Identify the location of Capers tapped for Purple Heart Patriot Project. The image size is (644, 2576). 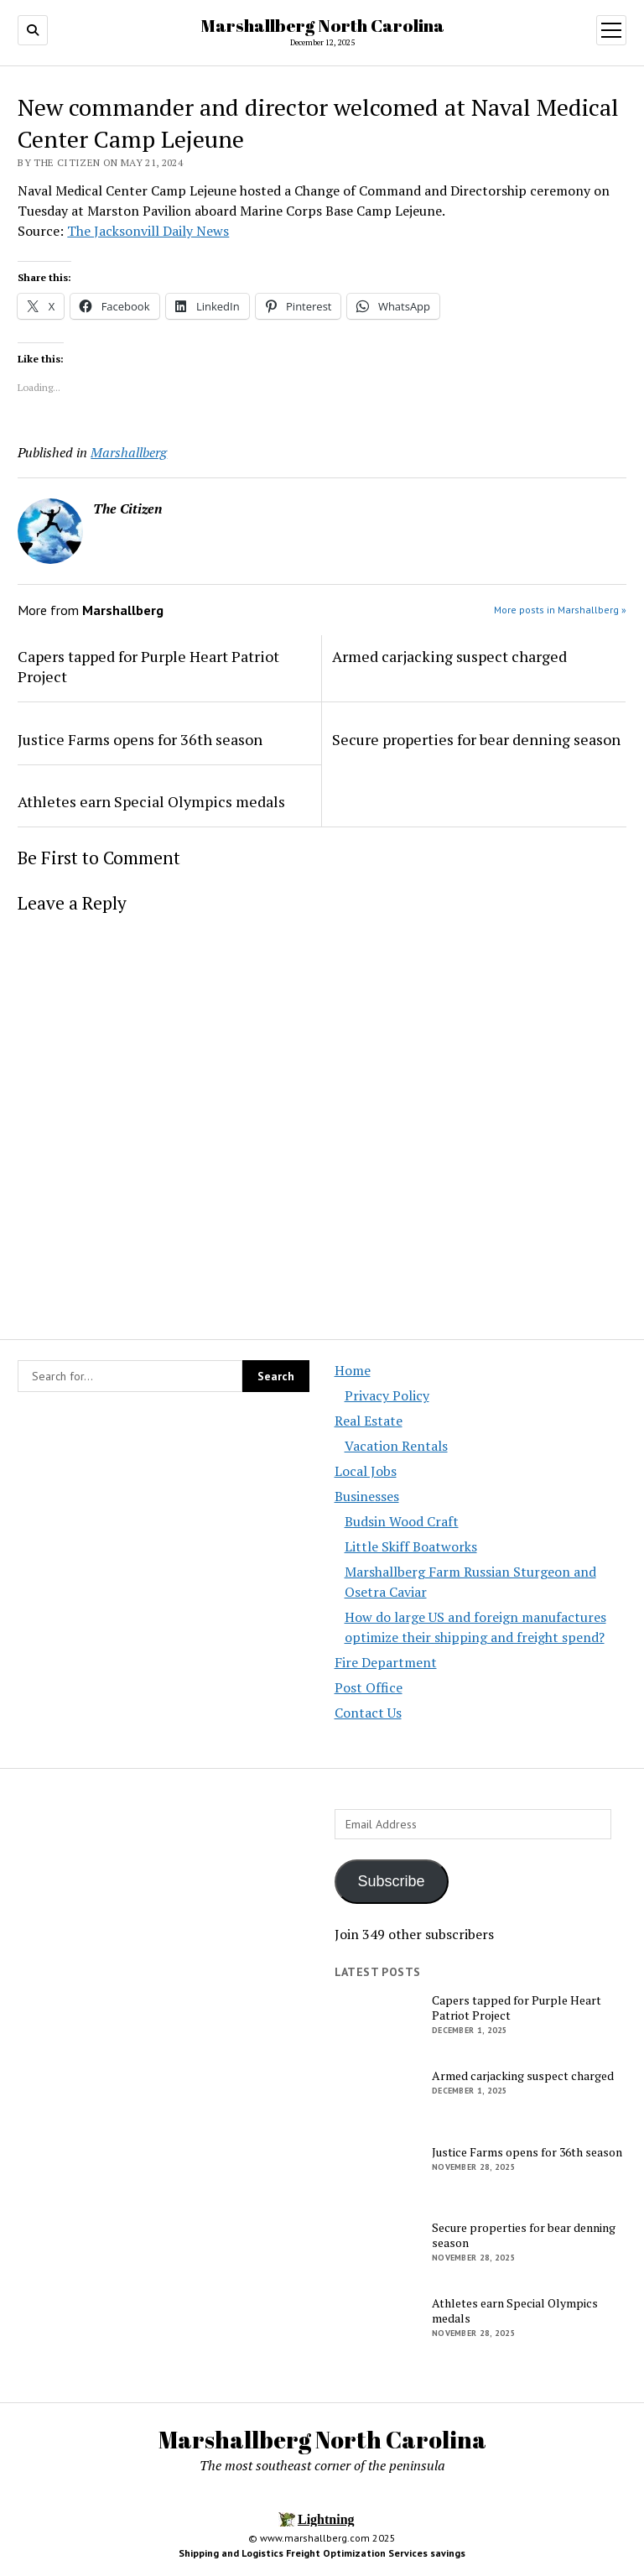
(148, 666).